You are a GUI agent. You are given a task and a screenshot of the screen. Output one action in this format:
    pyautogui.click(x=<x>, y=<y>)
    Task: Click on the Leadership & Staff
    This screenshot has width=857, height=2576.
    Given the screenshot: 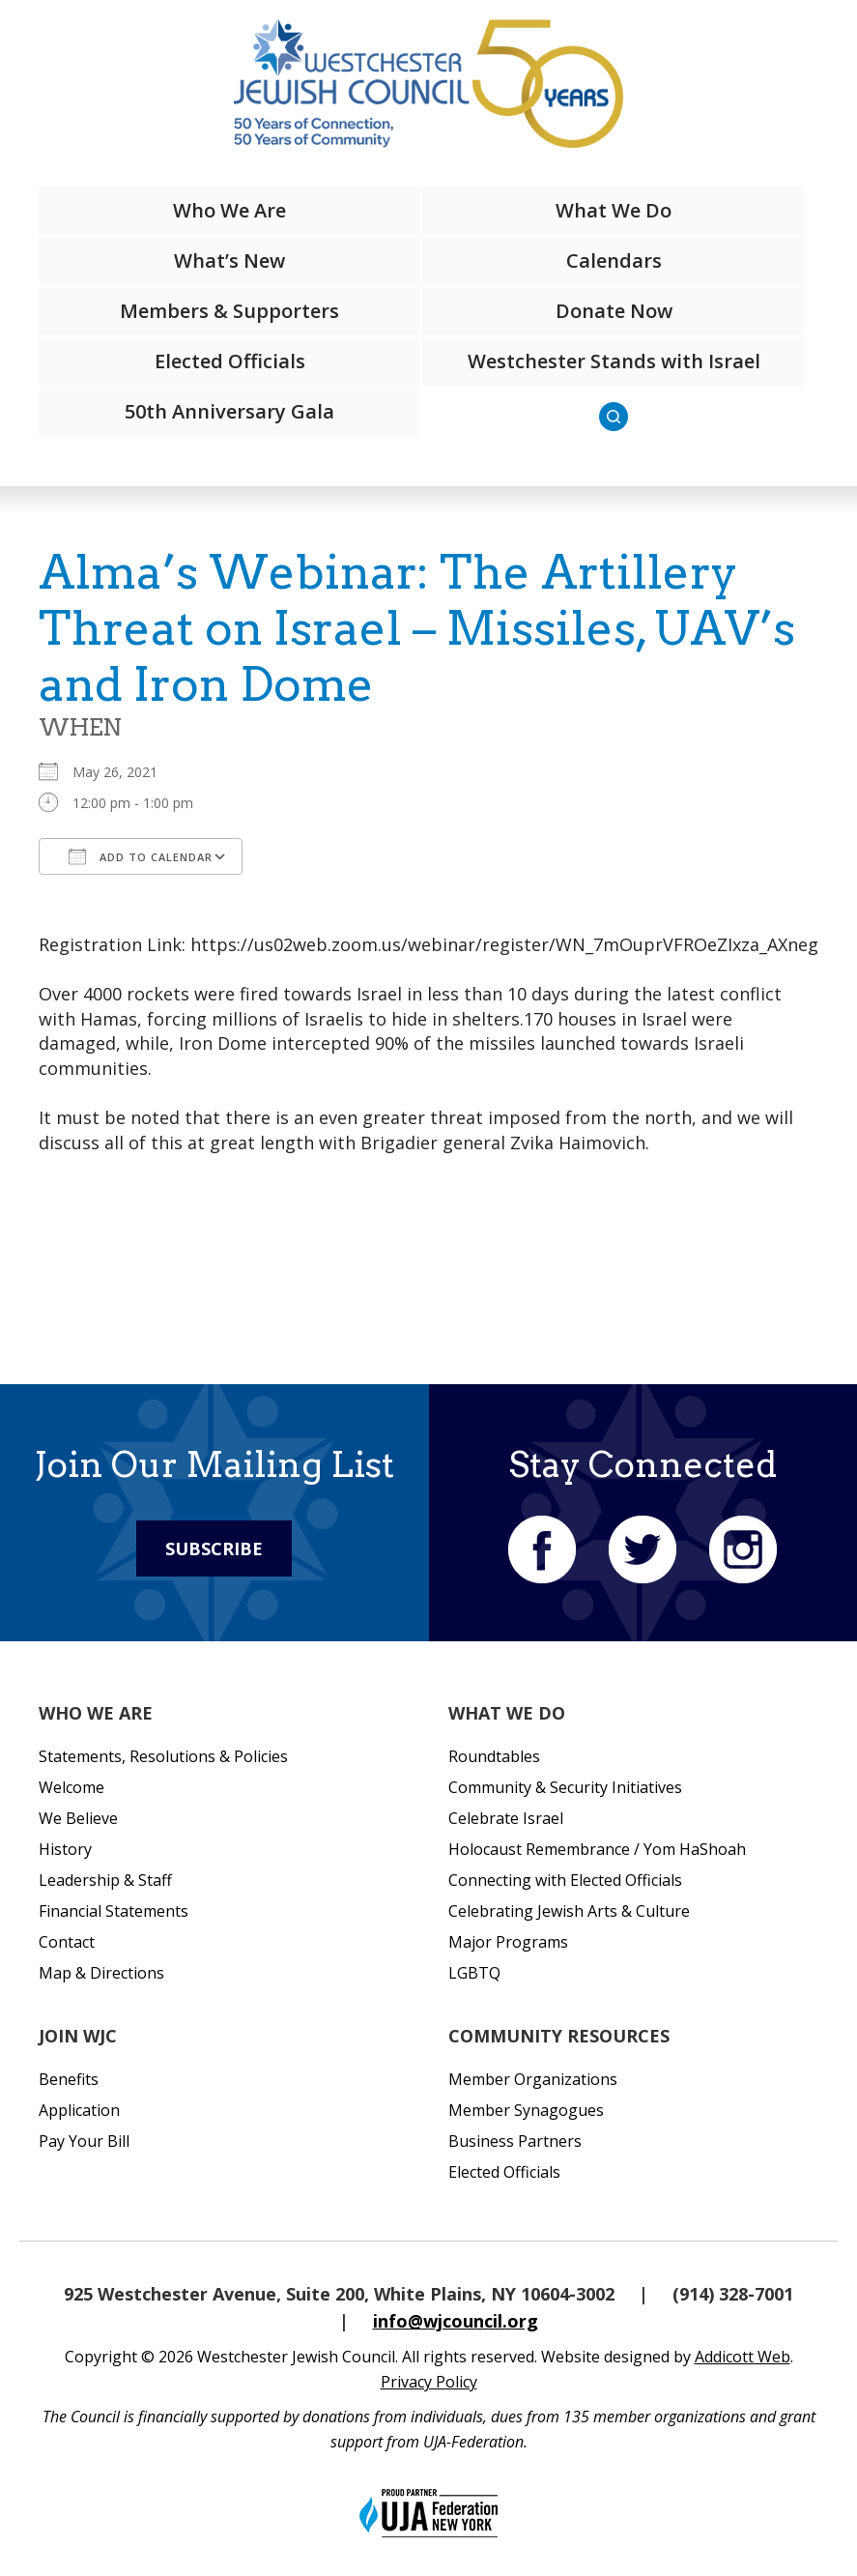 What is the action you would take?
    pyautogui.click(x=105, y=1880)
    